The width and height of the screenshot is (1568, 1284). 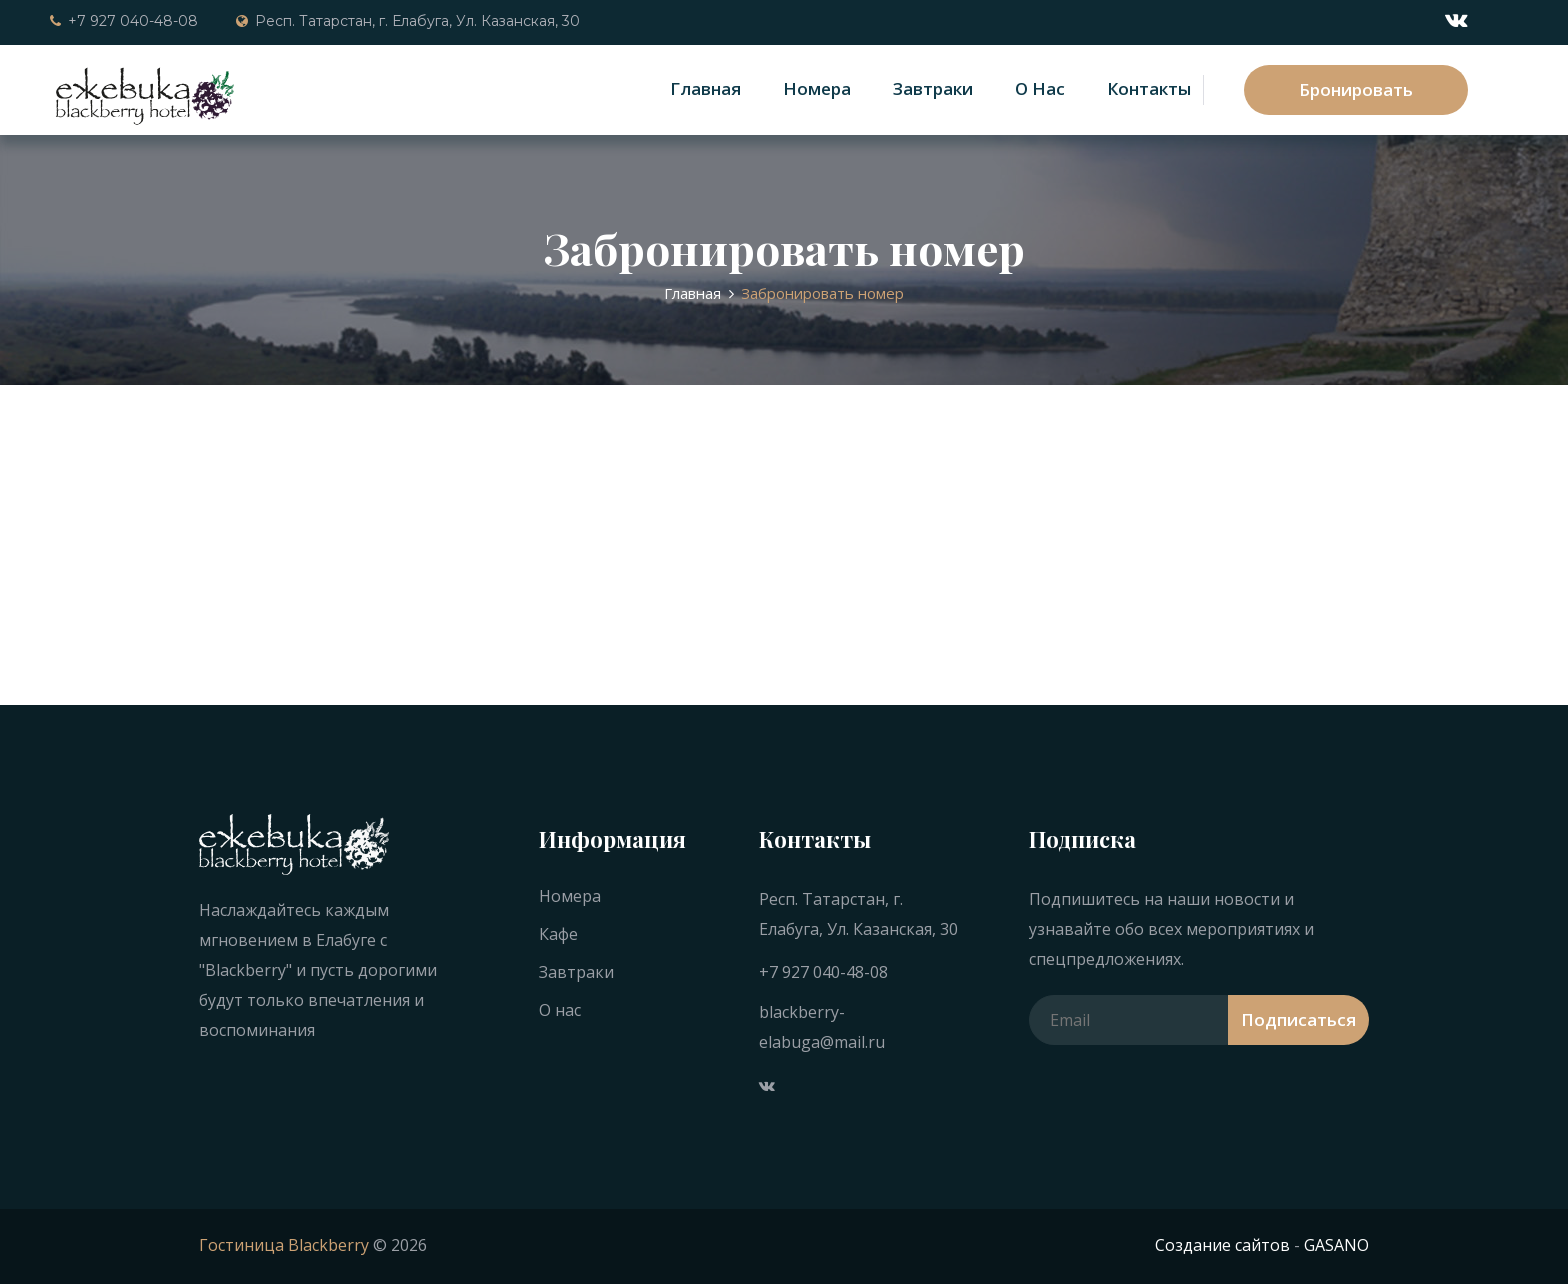 I want to click on Респ. Татарстан, г. Елабуга, Ул. Казанская, 30, so click(x=408, y=21).